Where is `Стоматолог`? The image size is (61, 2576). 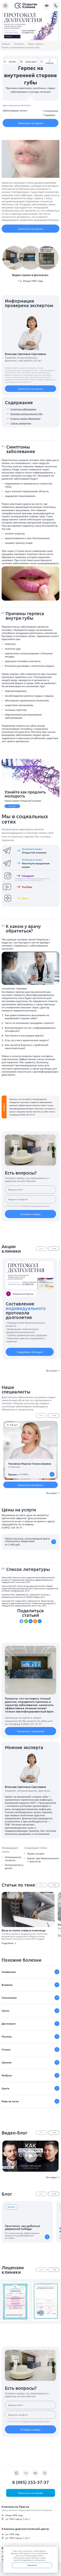 Стоматолог is located at coordinates (51, 110).